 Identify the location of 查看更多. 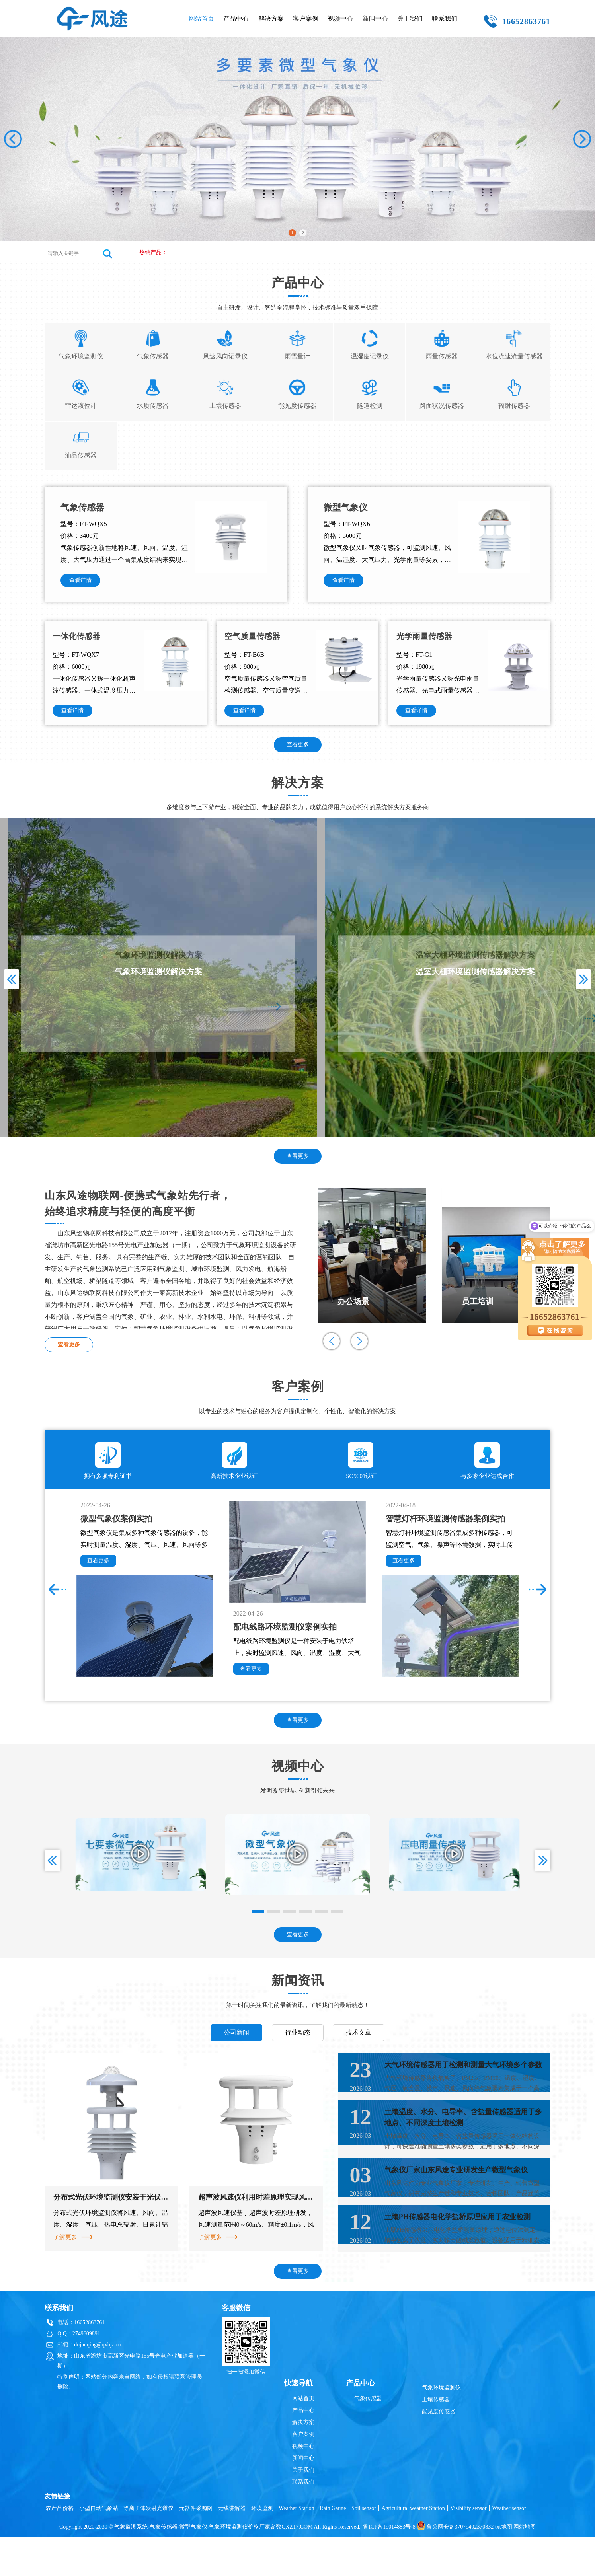
(298, 760).